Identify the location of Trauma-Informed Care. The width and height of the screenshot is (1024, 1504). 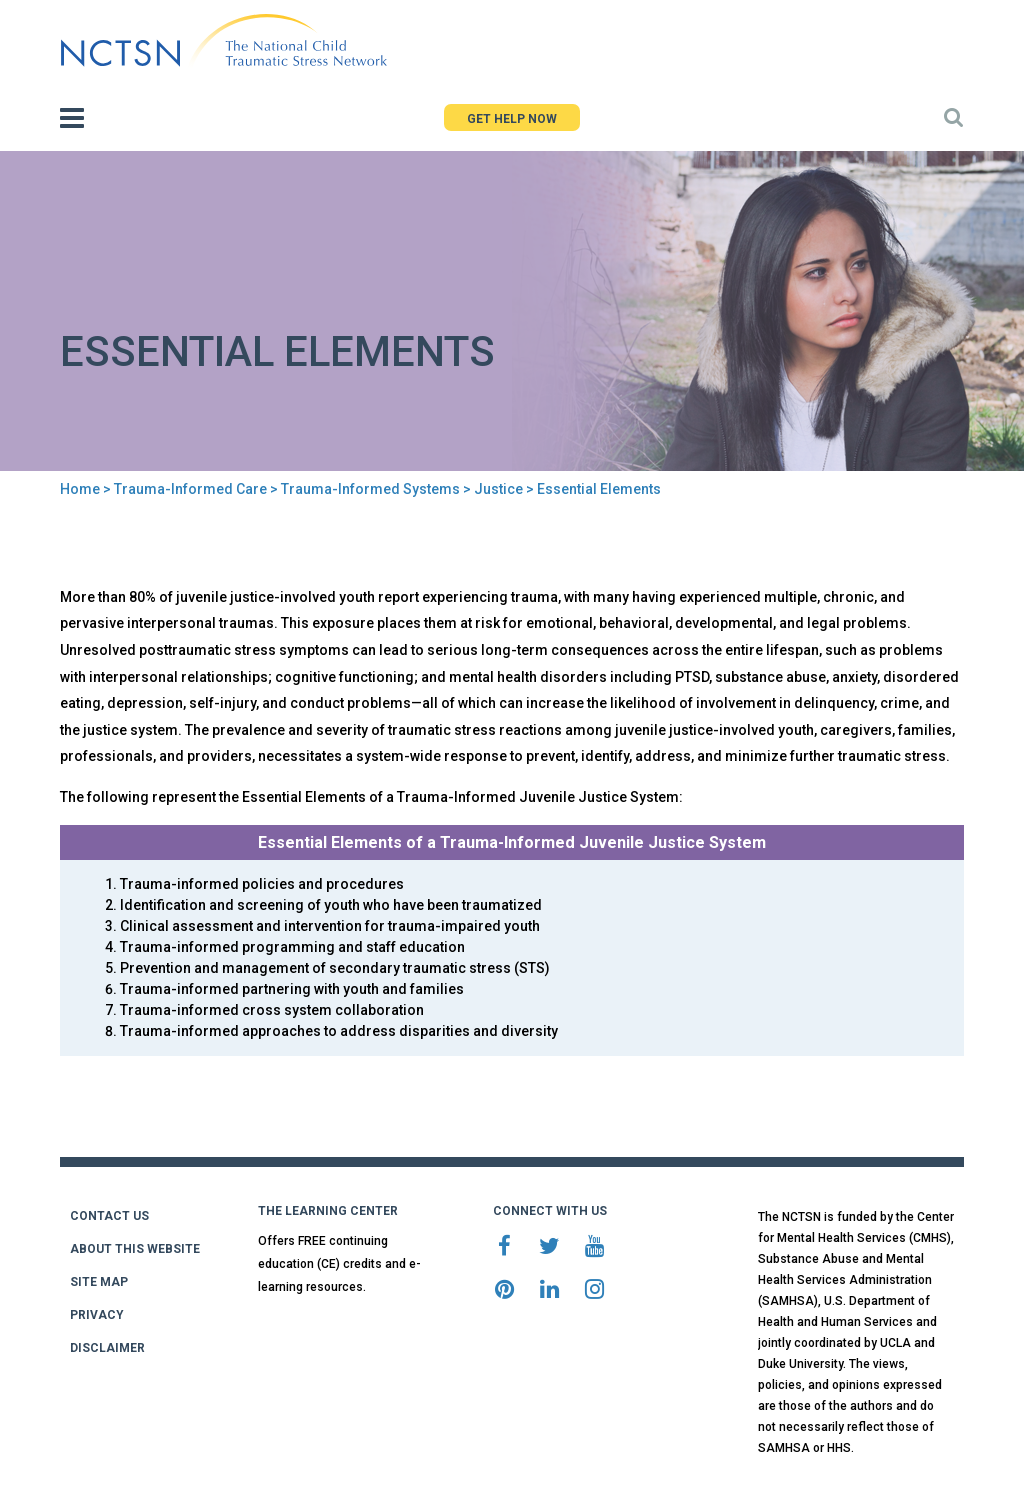
(190, 489).